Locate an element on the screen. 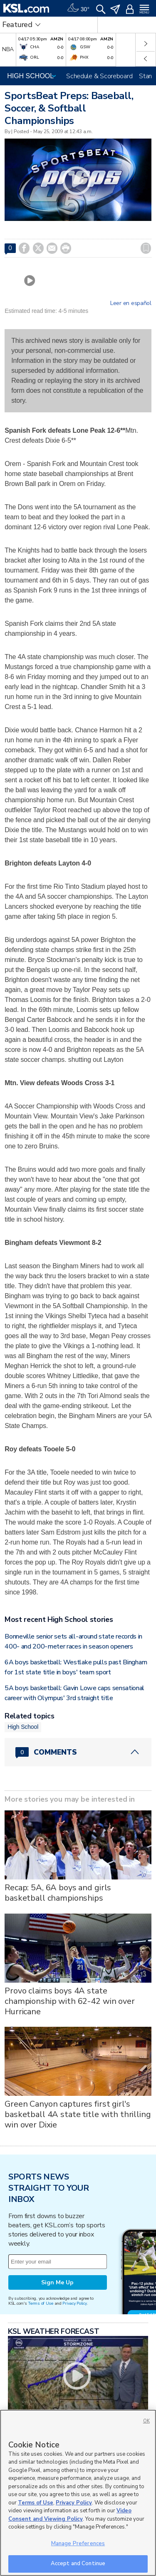  Manage Preferences [Manage Preferences, Opens the preference center dialog] is located at coordinates (78, 2543).